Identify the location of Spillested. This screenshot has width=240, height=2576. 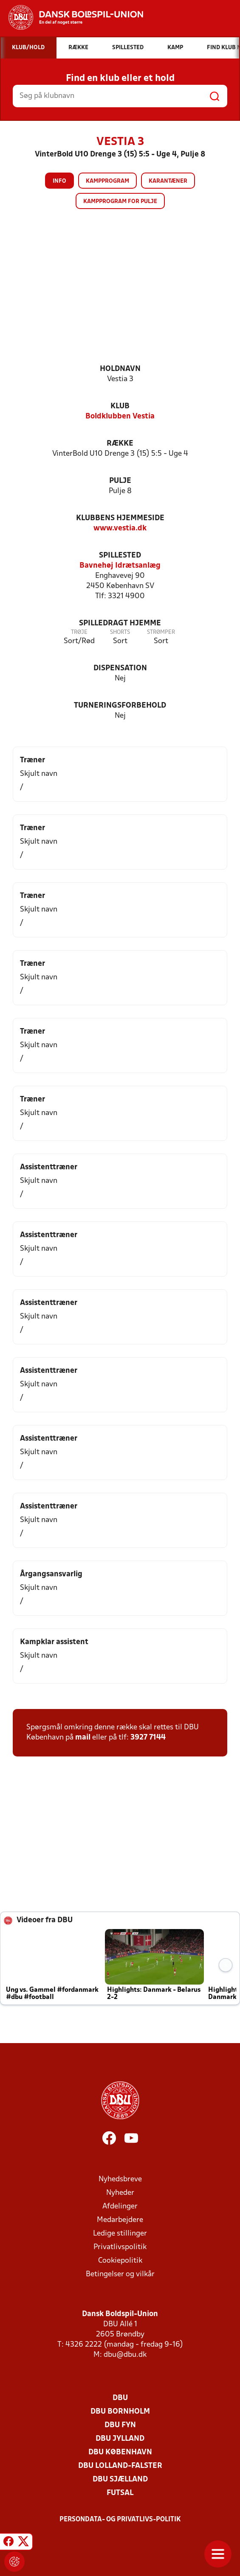
(120, 555).